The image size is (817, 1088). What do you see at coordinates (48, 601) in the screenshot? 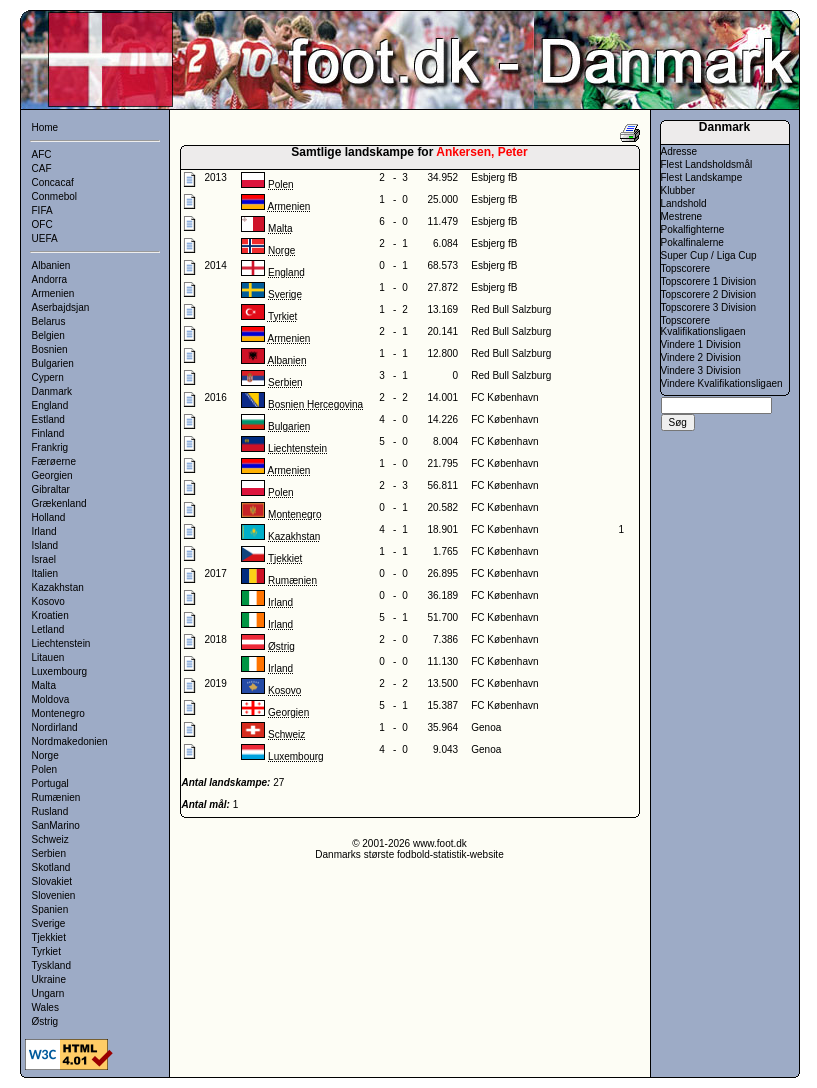
I see `Kosovo` at bounding box center [48, 601].